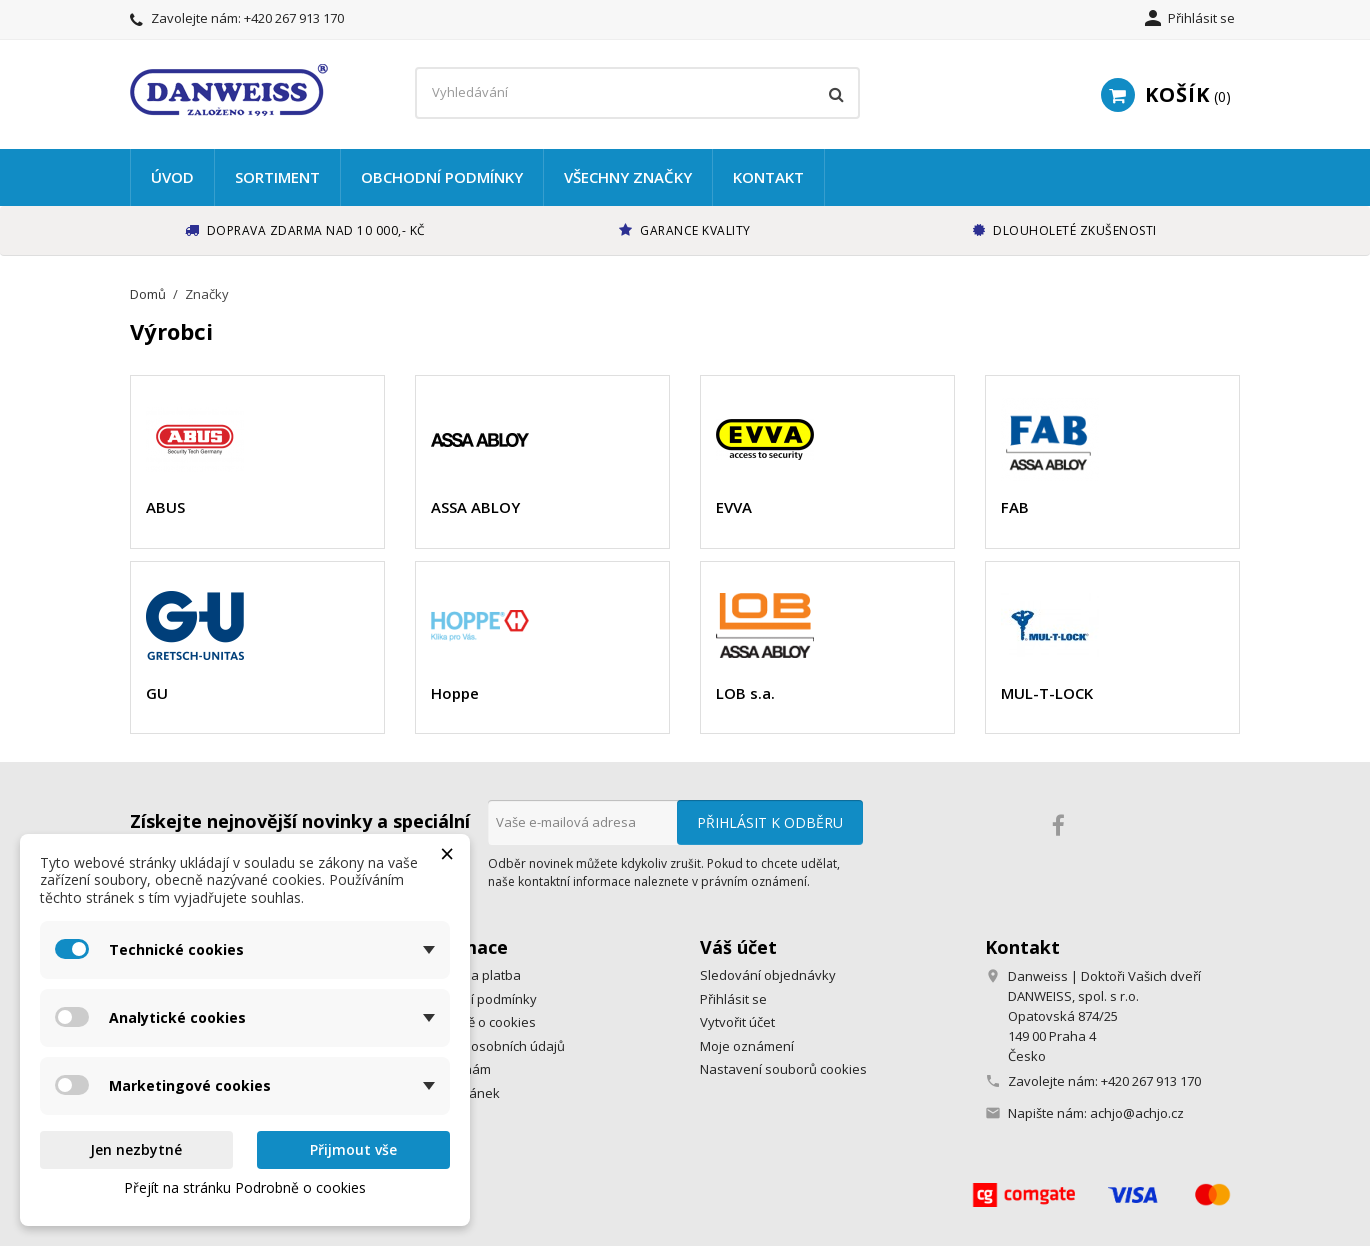 The height and width of the screenshot is (1246, 1370). I want to click on Sortiment, so click(277, 177).